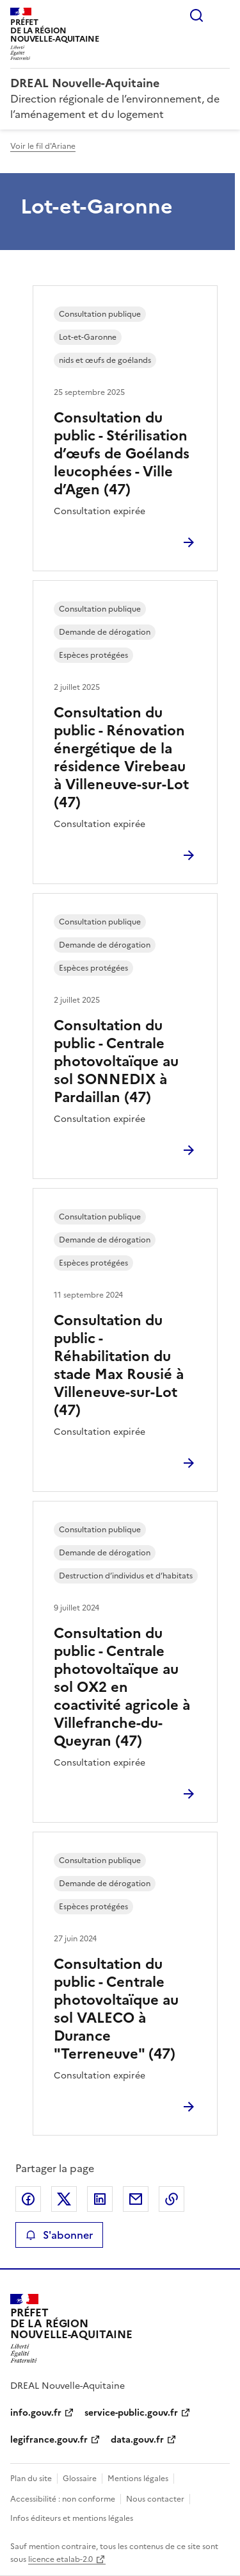 The height and width of the screenshot is (2576, 240). What do you see at coordinates (196, 15) in the screenshot?
I see `Rechercher` at bounding box center [196, 15].